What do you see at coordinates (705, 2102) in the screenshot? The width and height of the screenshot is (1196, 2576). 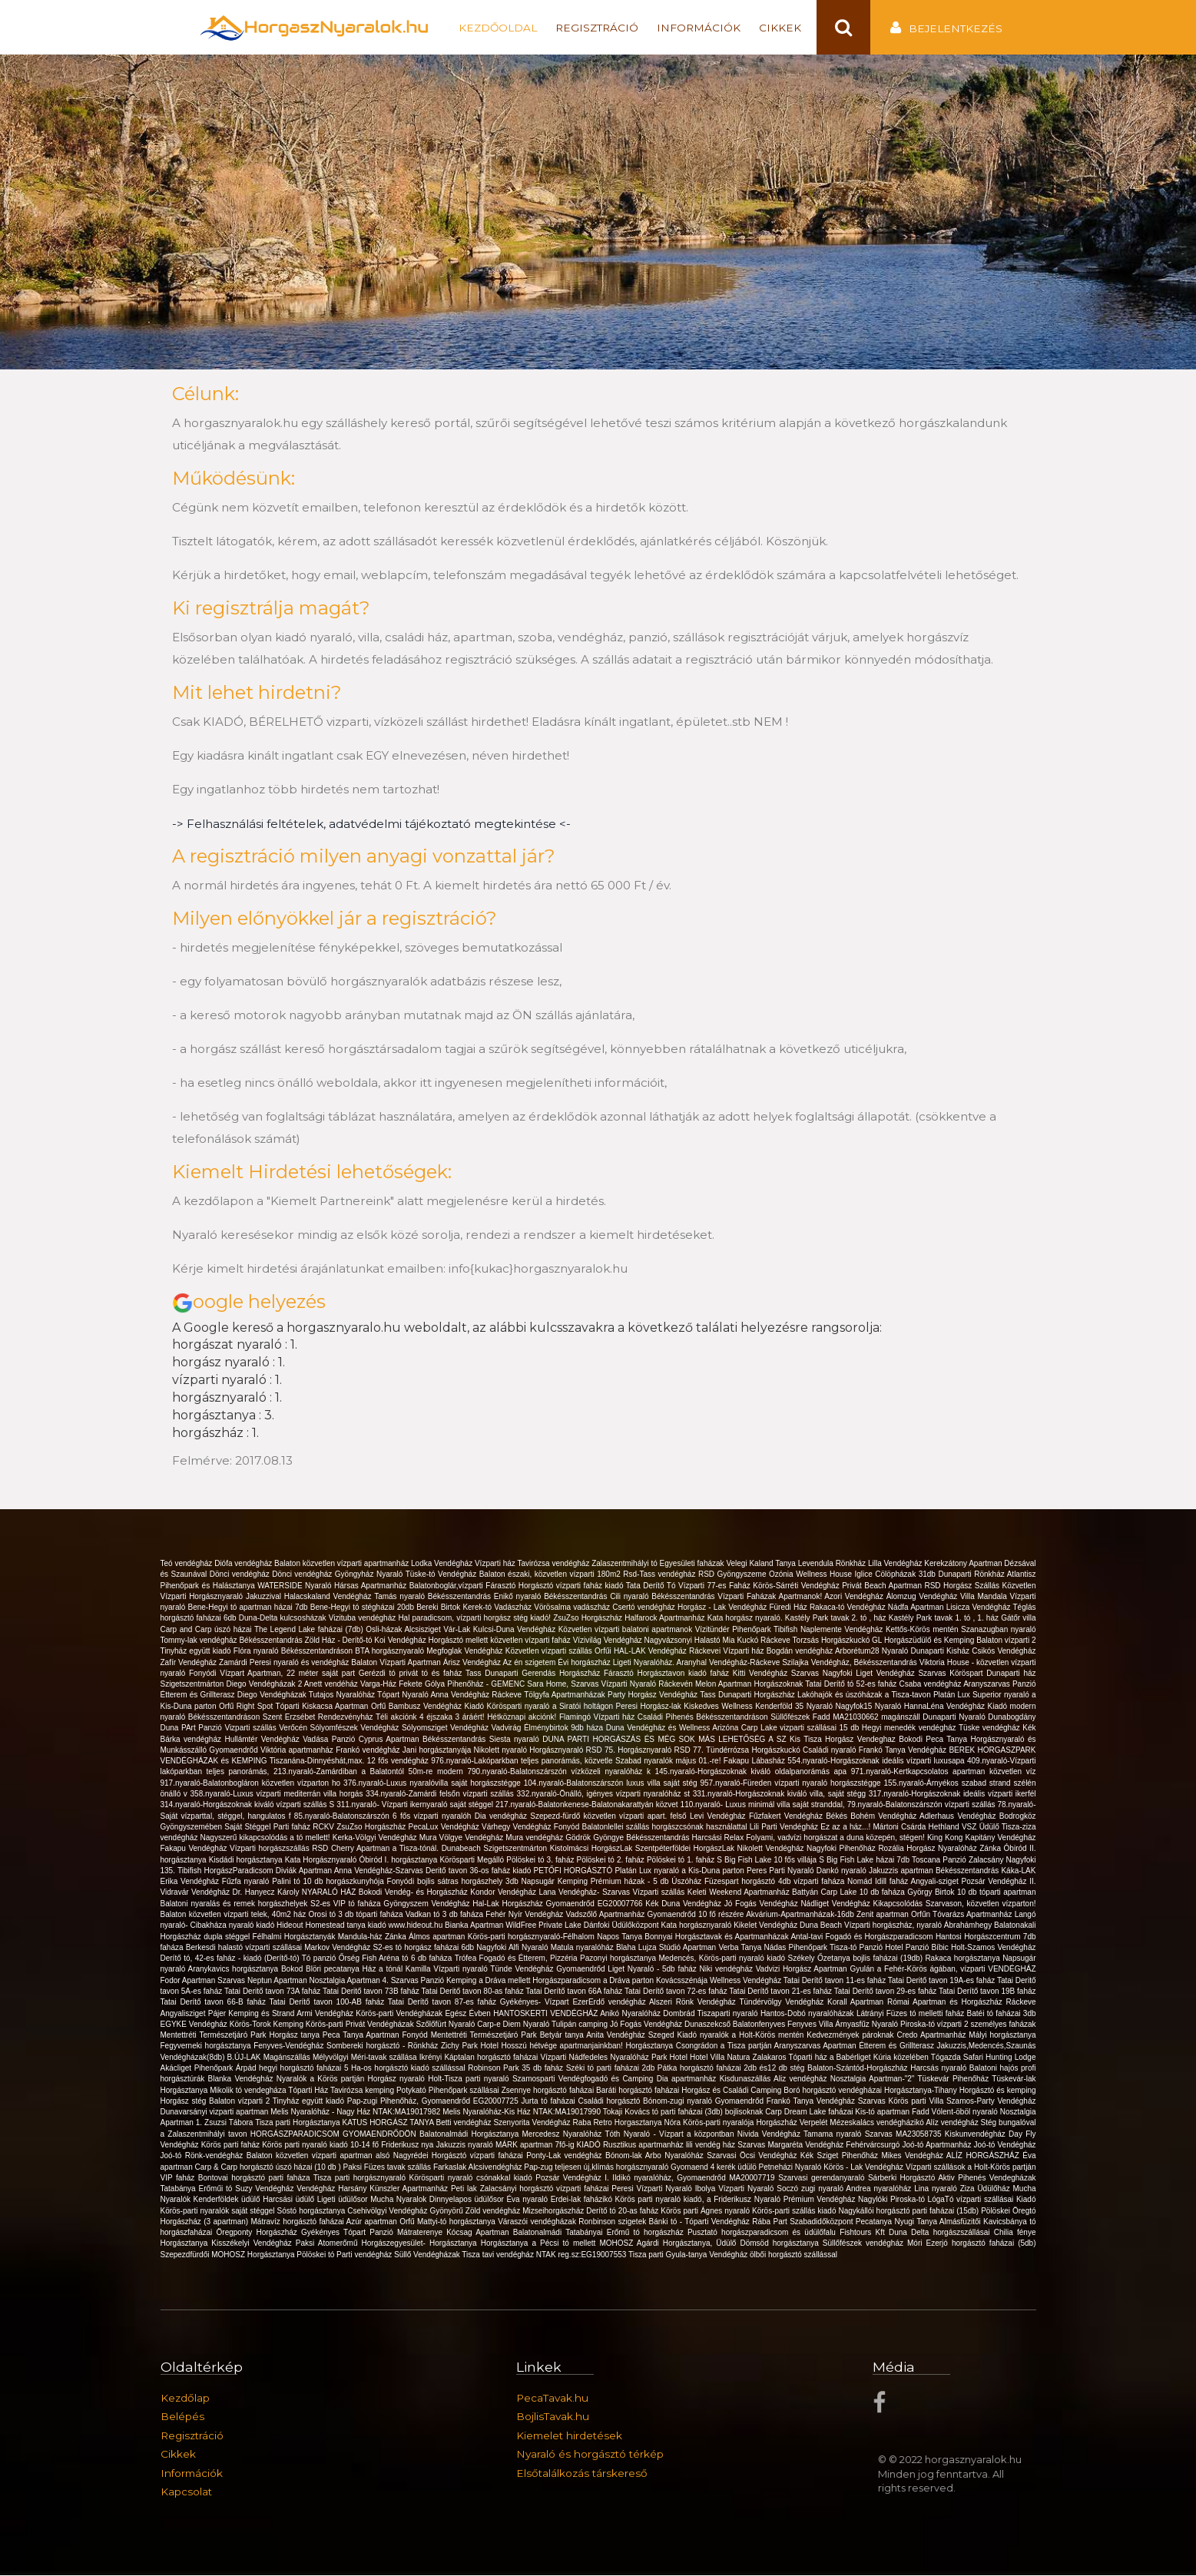 I see `Bónom-zugi nyaraló Gyomaendrőd` at bounding box center [705, 2102].